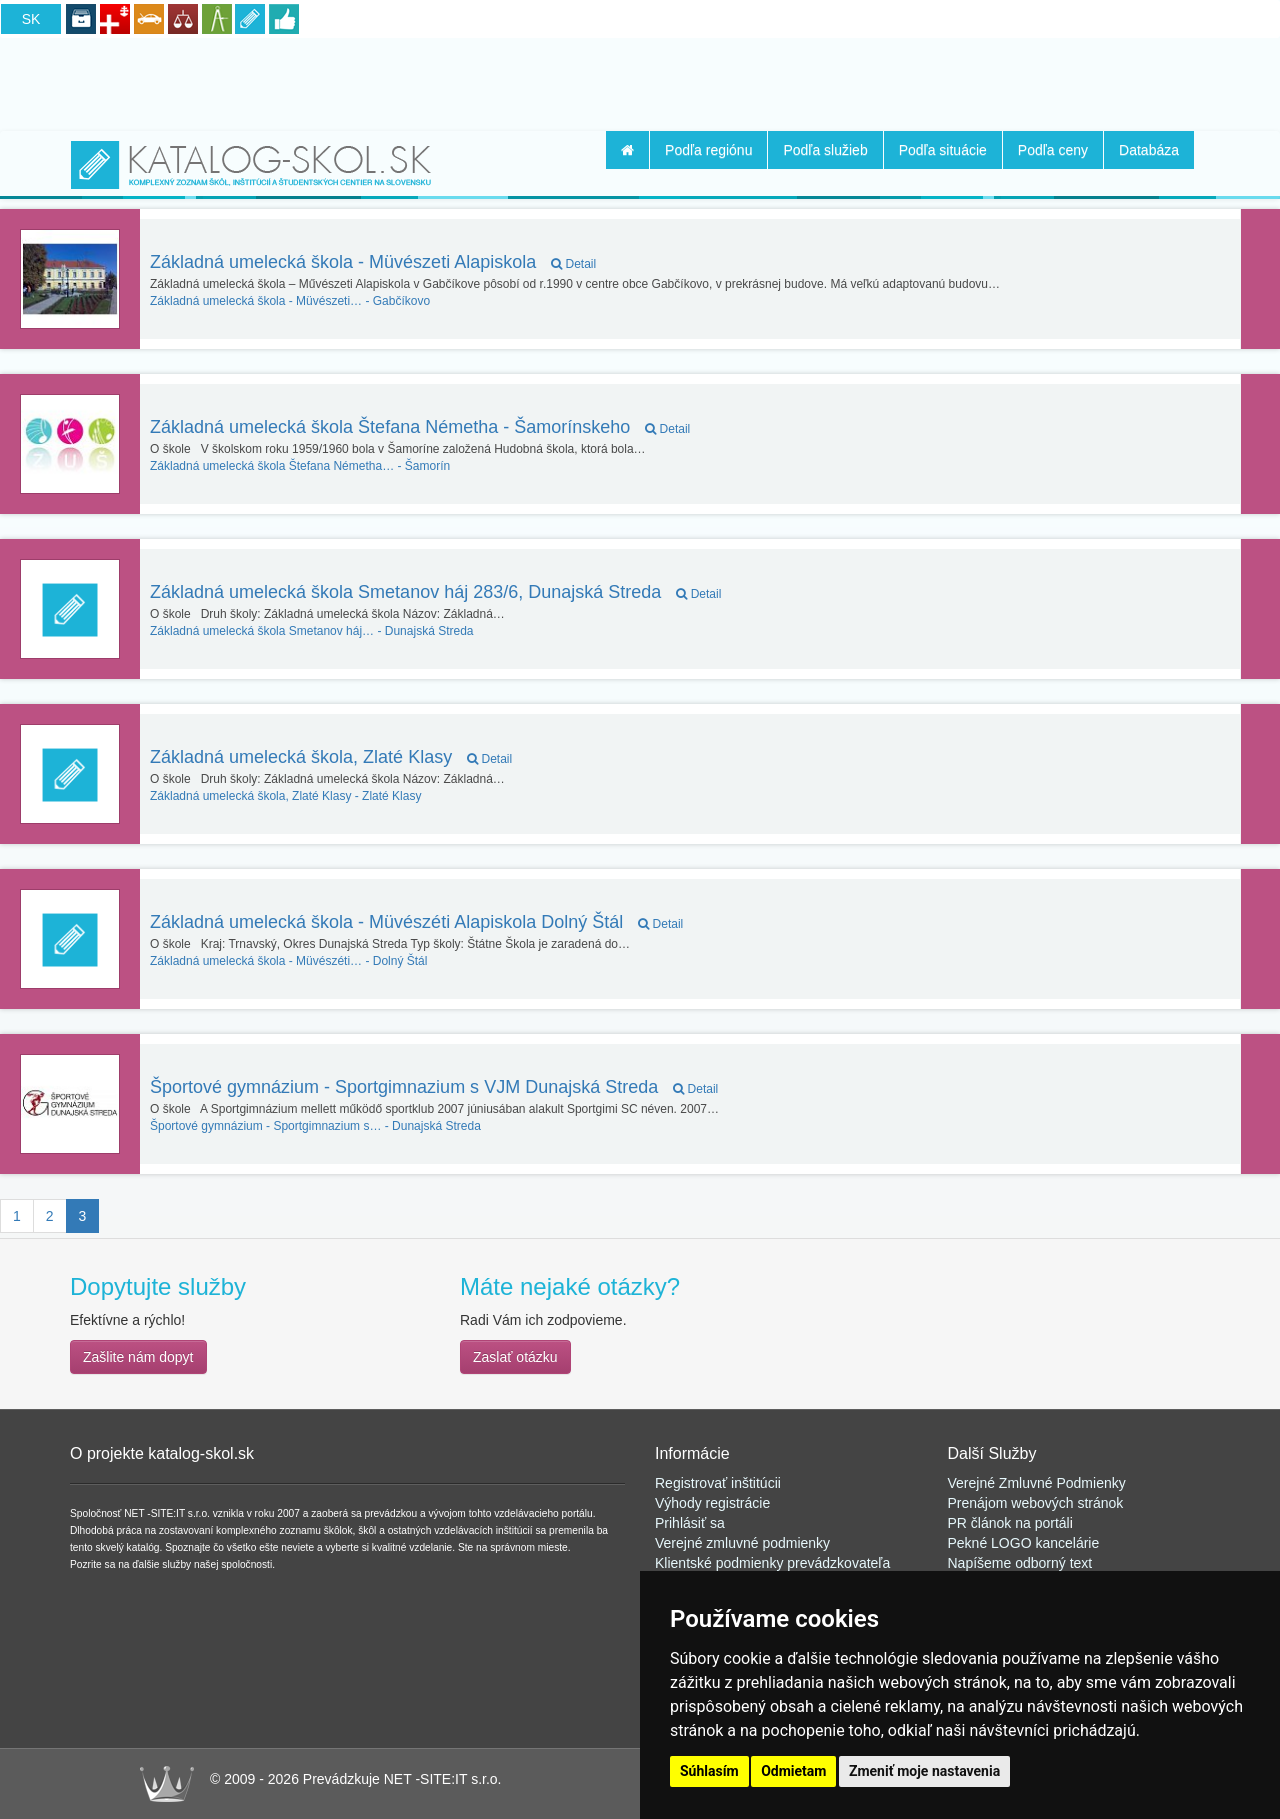  I want to click on Súhlasím [button], so click(709, 1771).